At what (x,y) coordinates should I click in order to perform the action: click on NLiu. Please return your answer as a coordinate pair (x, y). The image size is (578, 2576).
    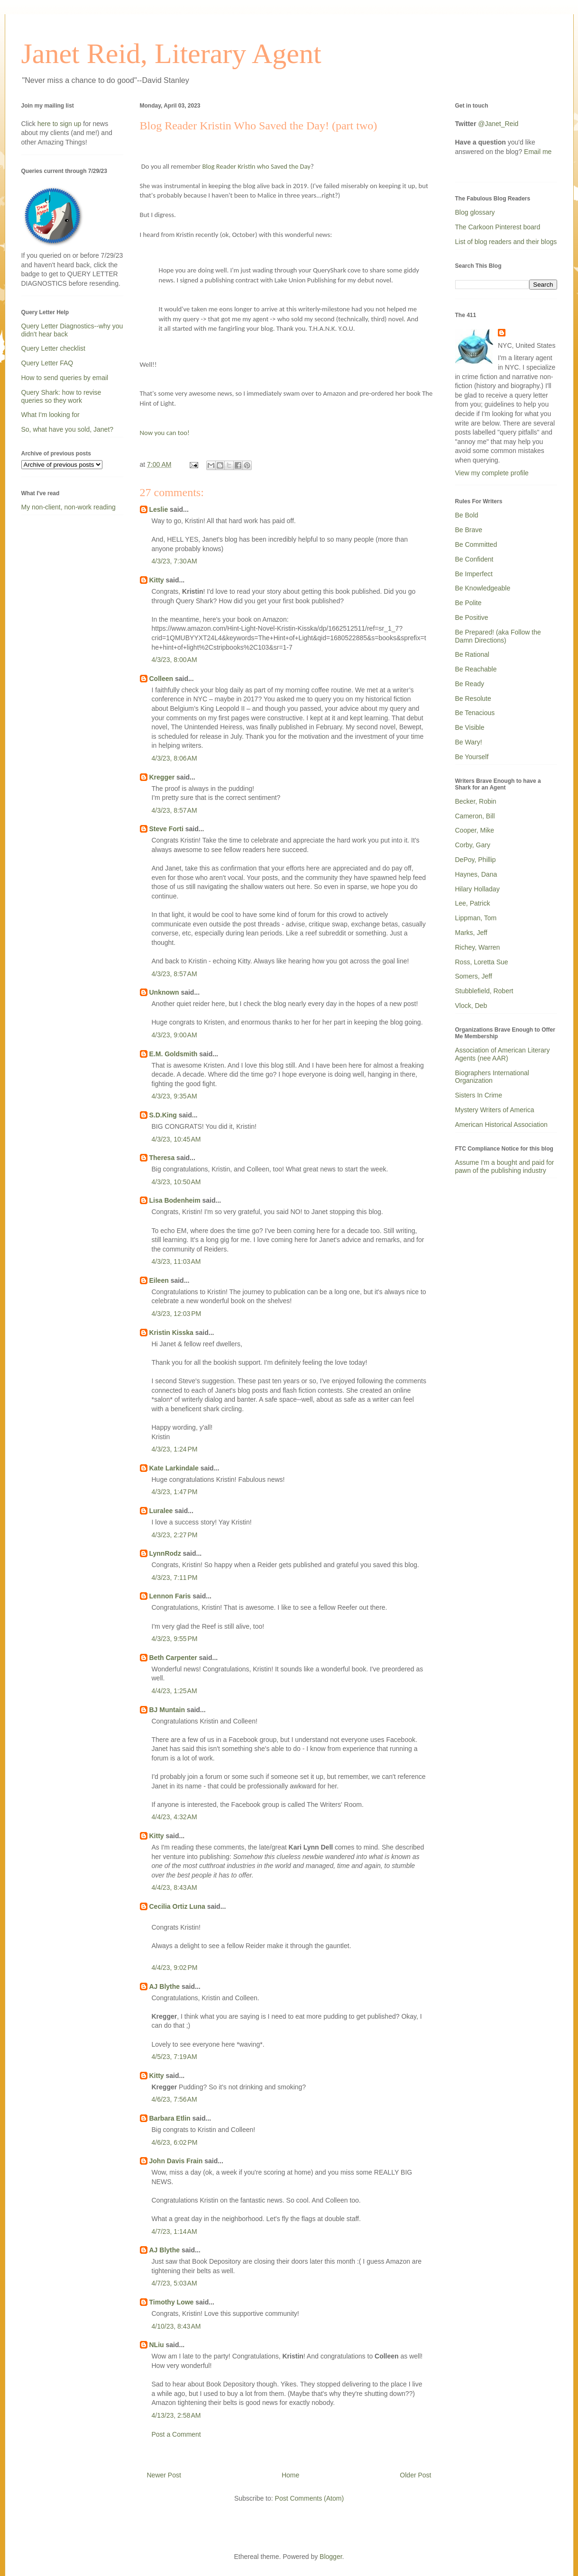
    Looking at the image, I should click on (156, 2345).